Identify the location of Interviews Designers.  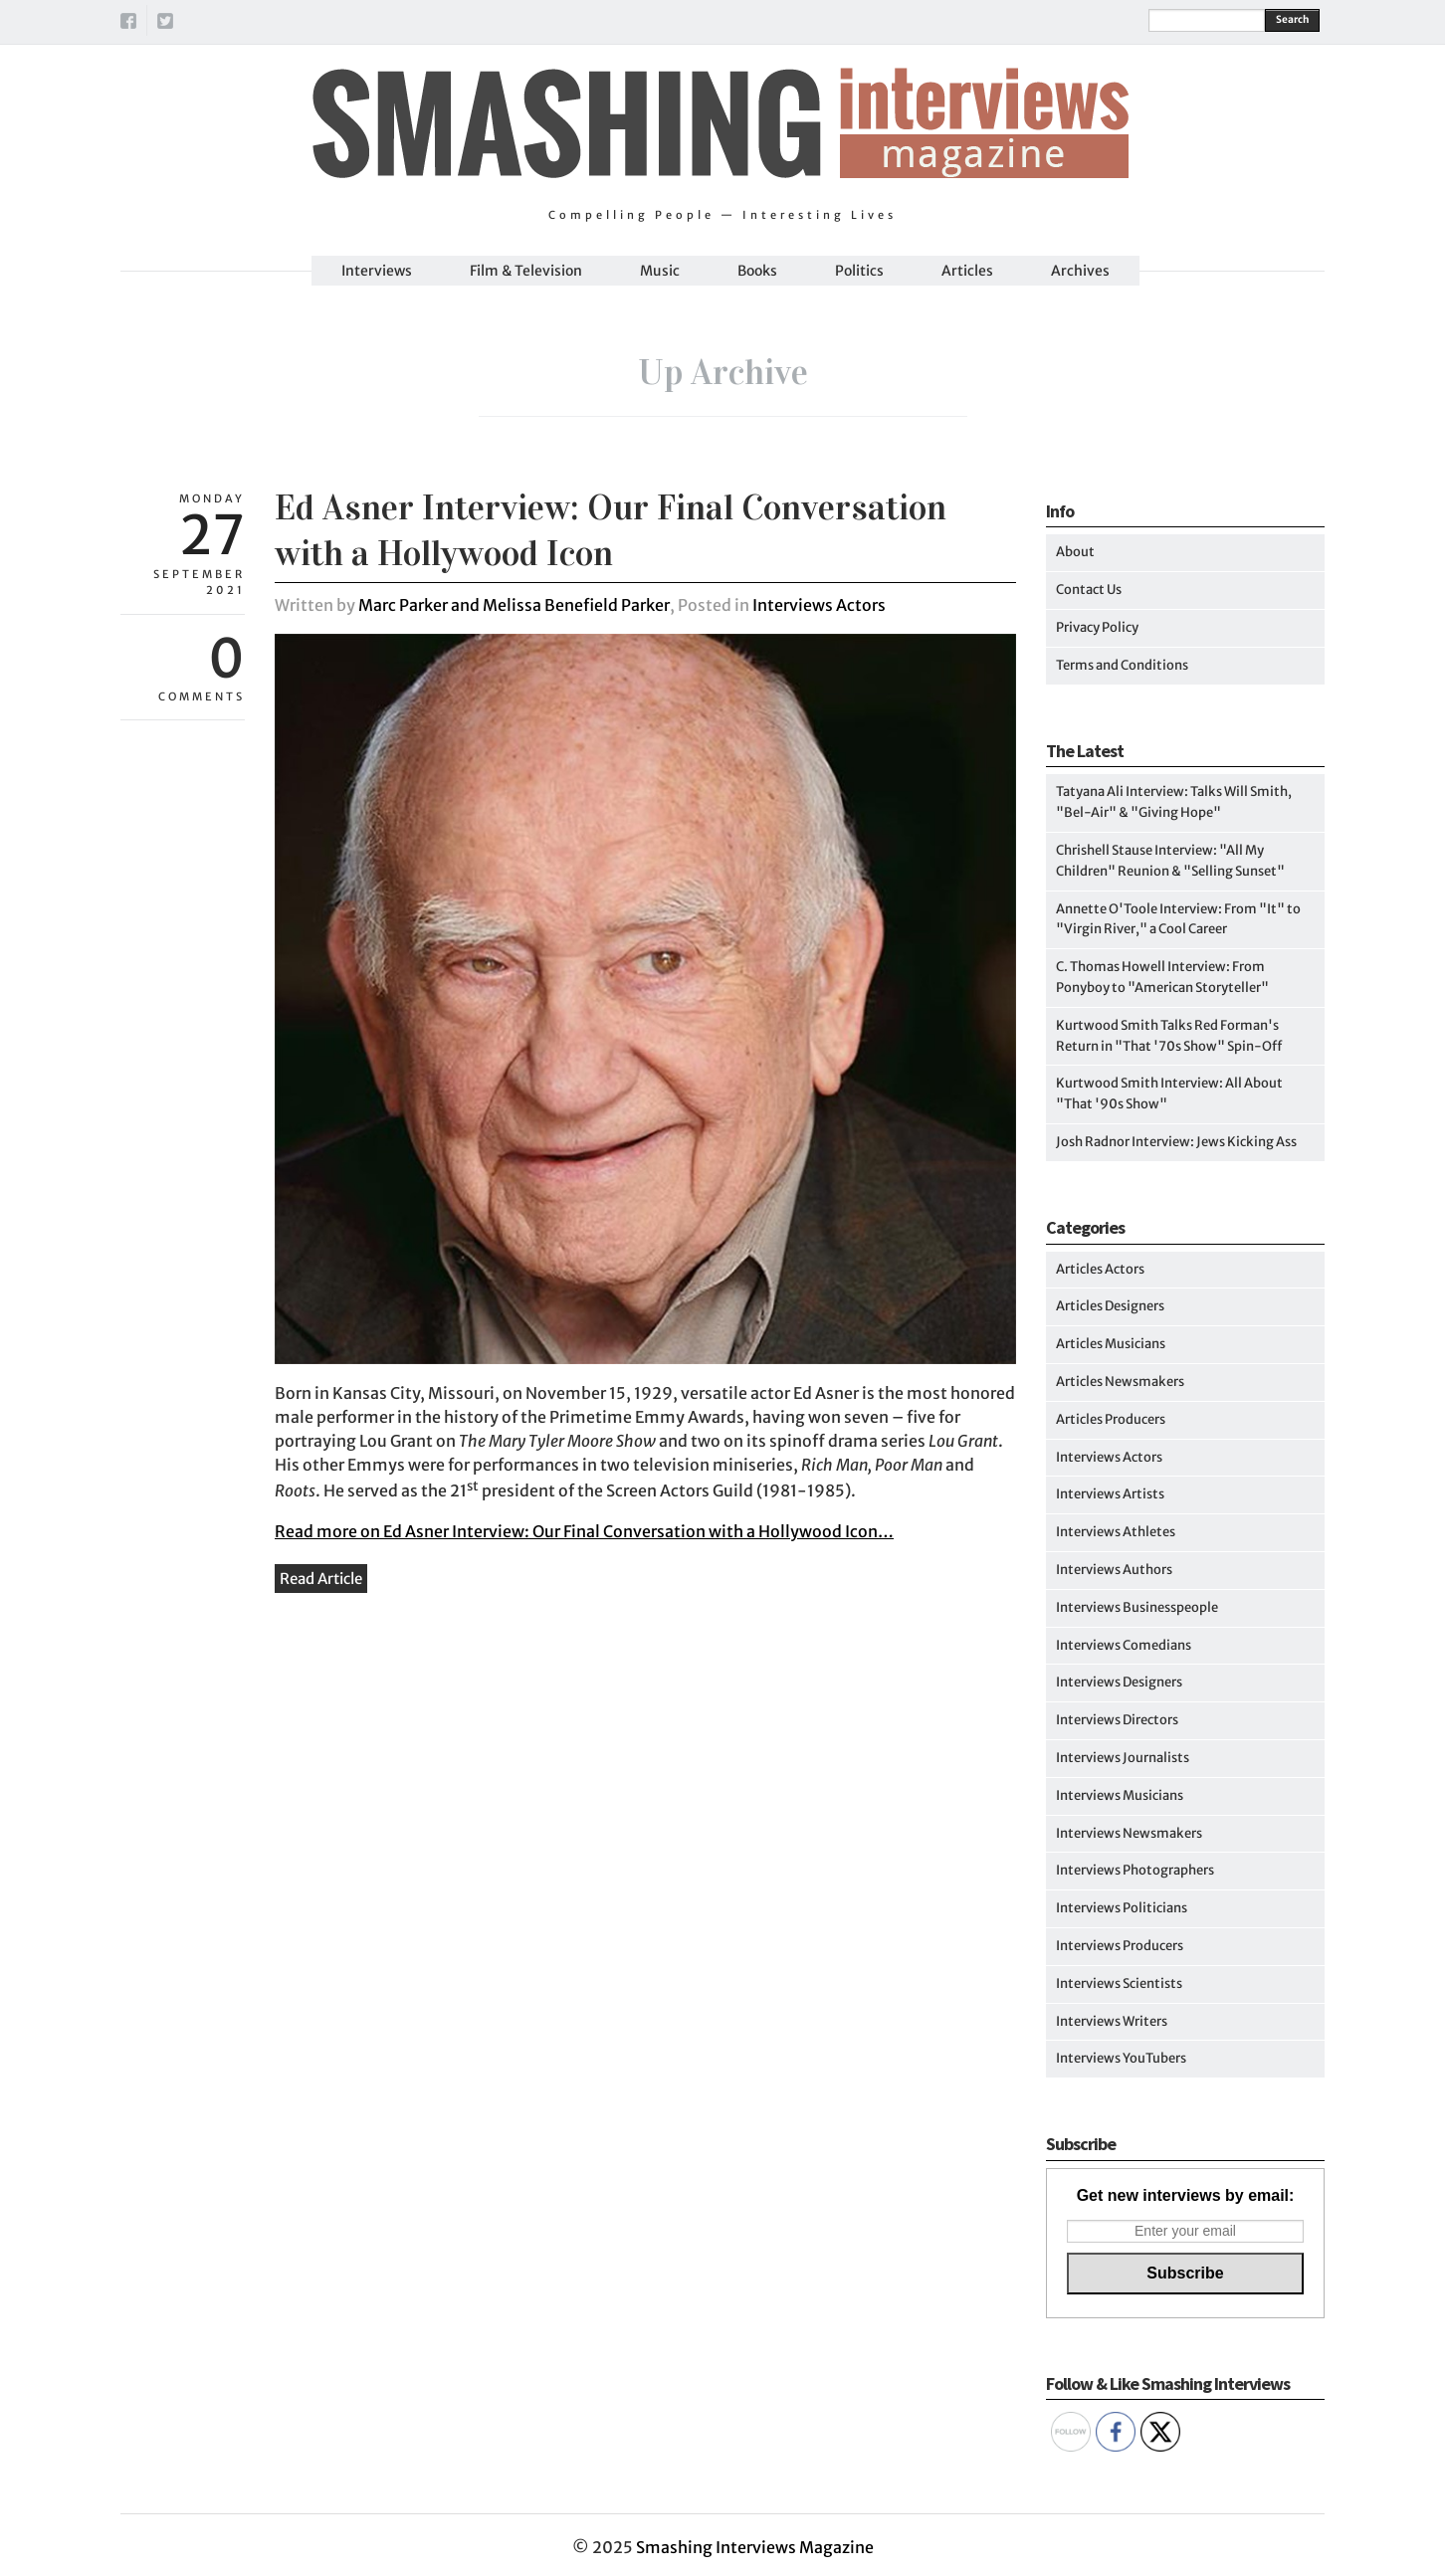
(1119, 1682).